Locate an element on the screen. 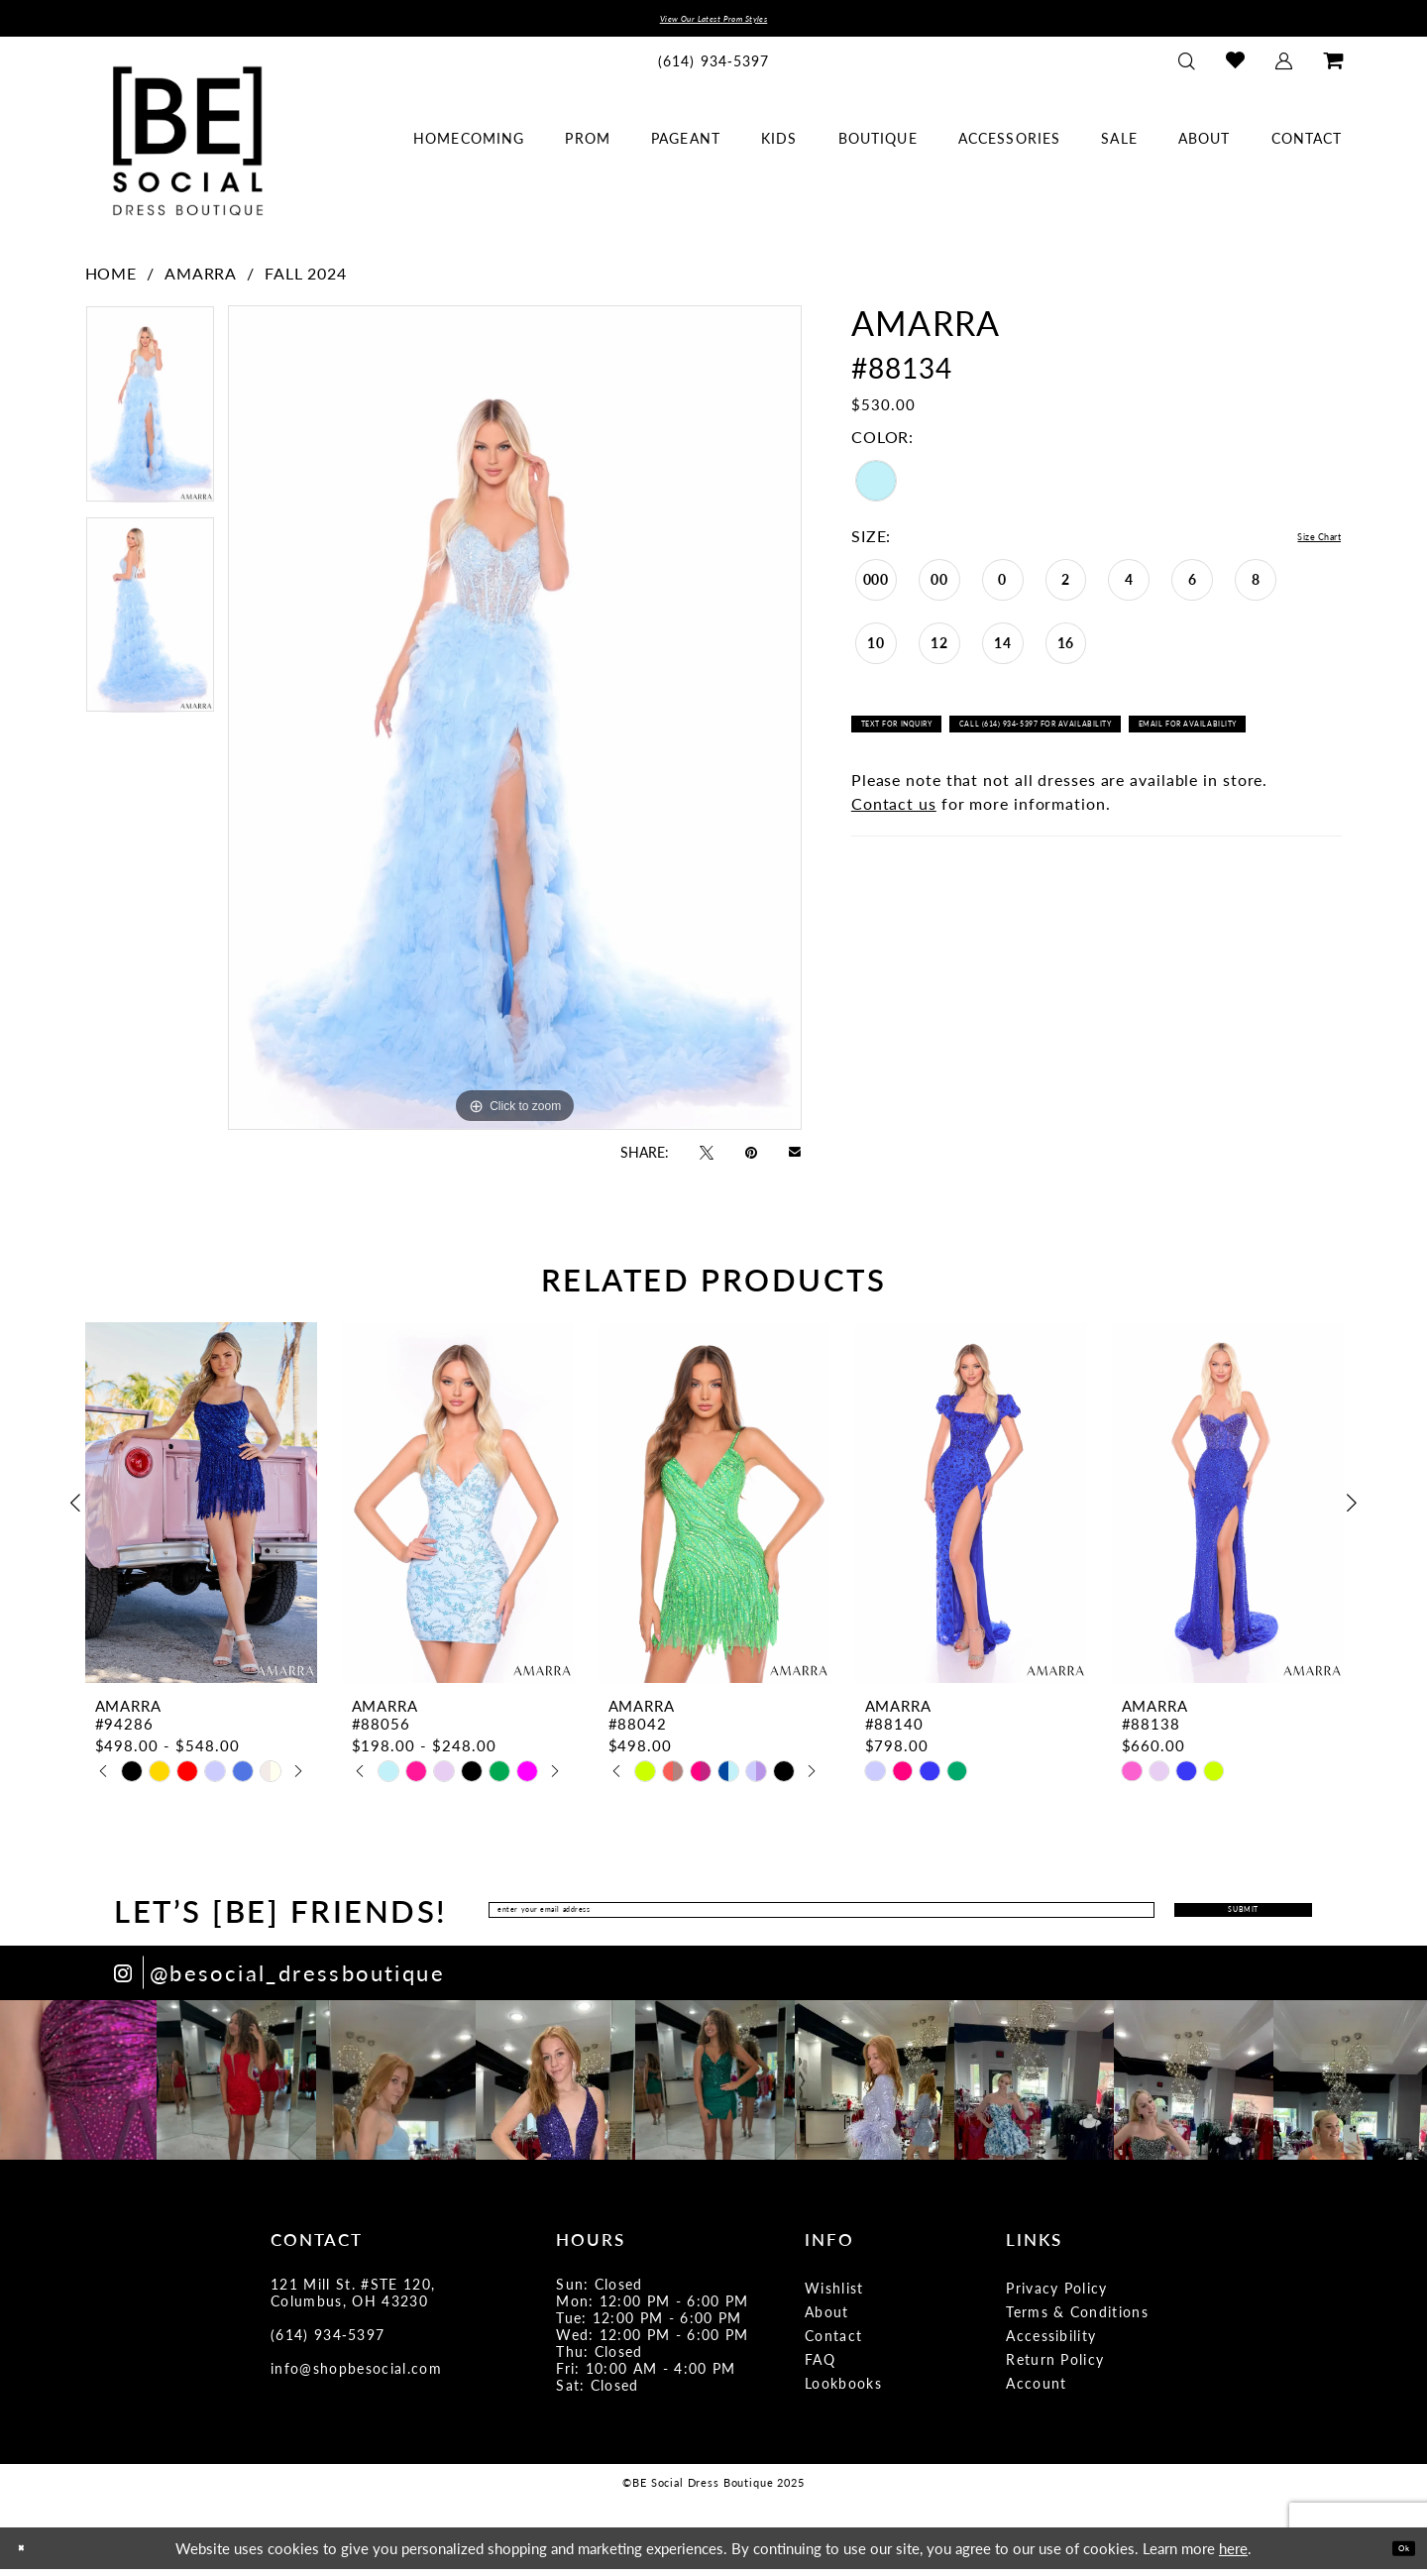 This screenshot has width=1427, height=2576. Ok [Submit Dialog] is located at coordinates (1394, 2553).